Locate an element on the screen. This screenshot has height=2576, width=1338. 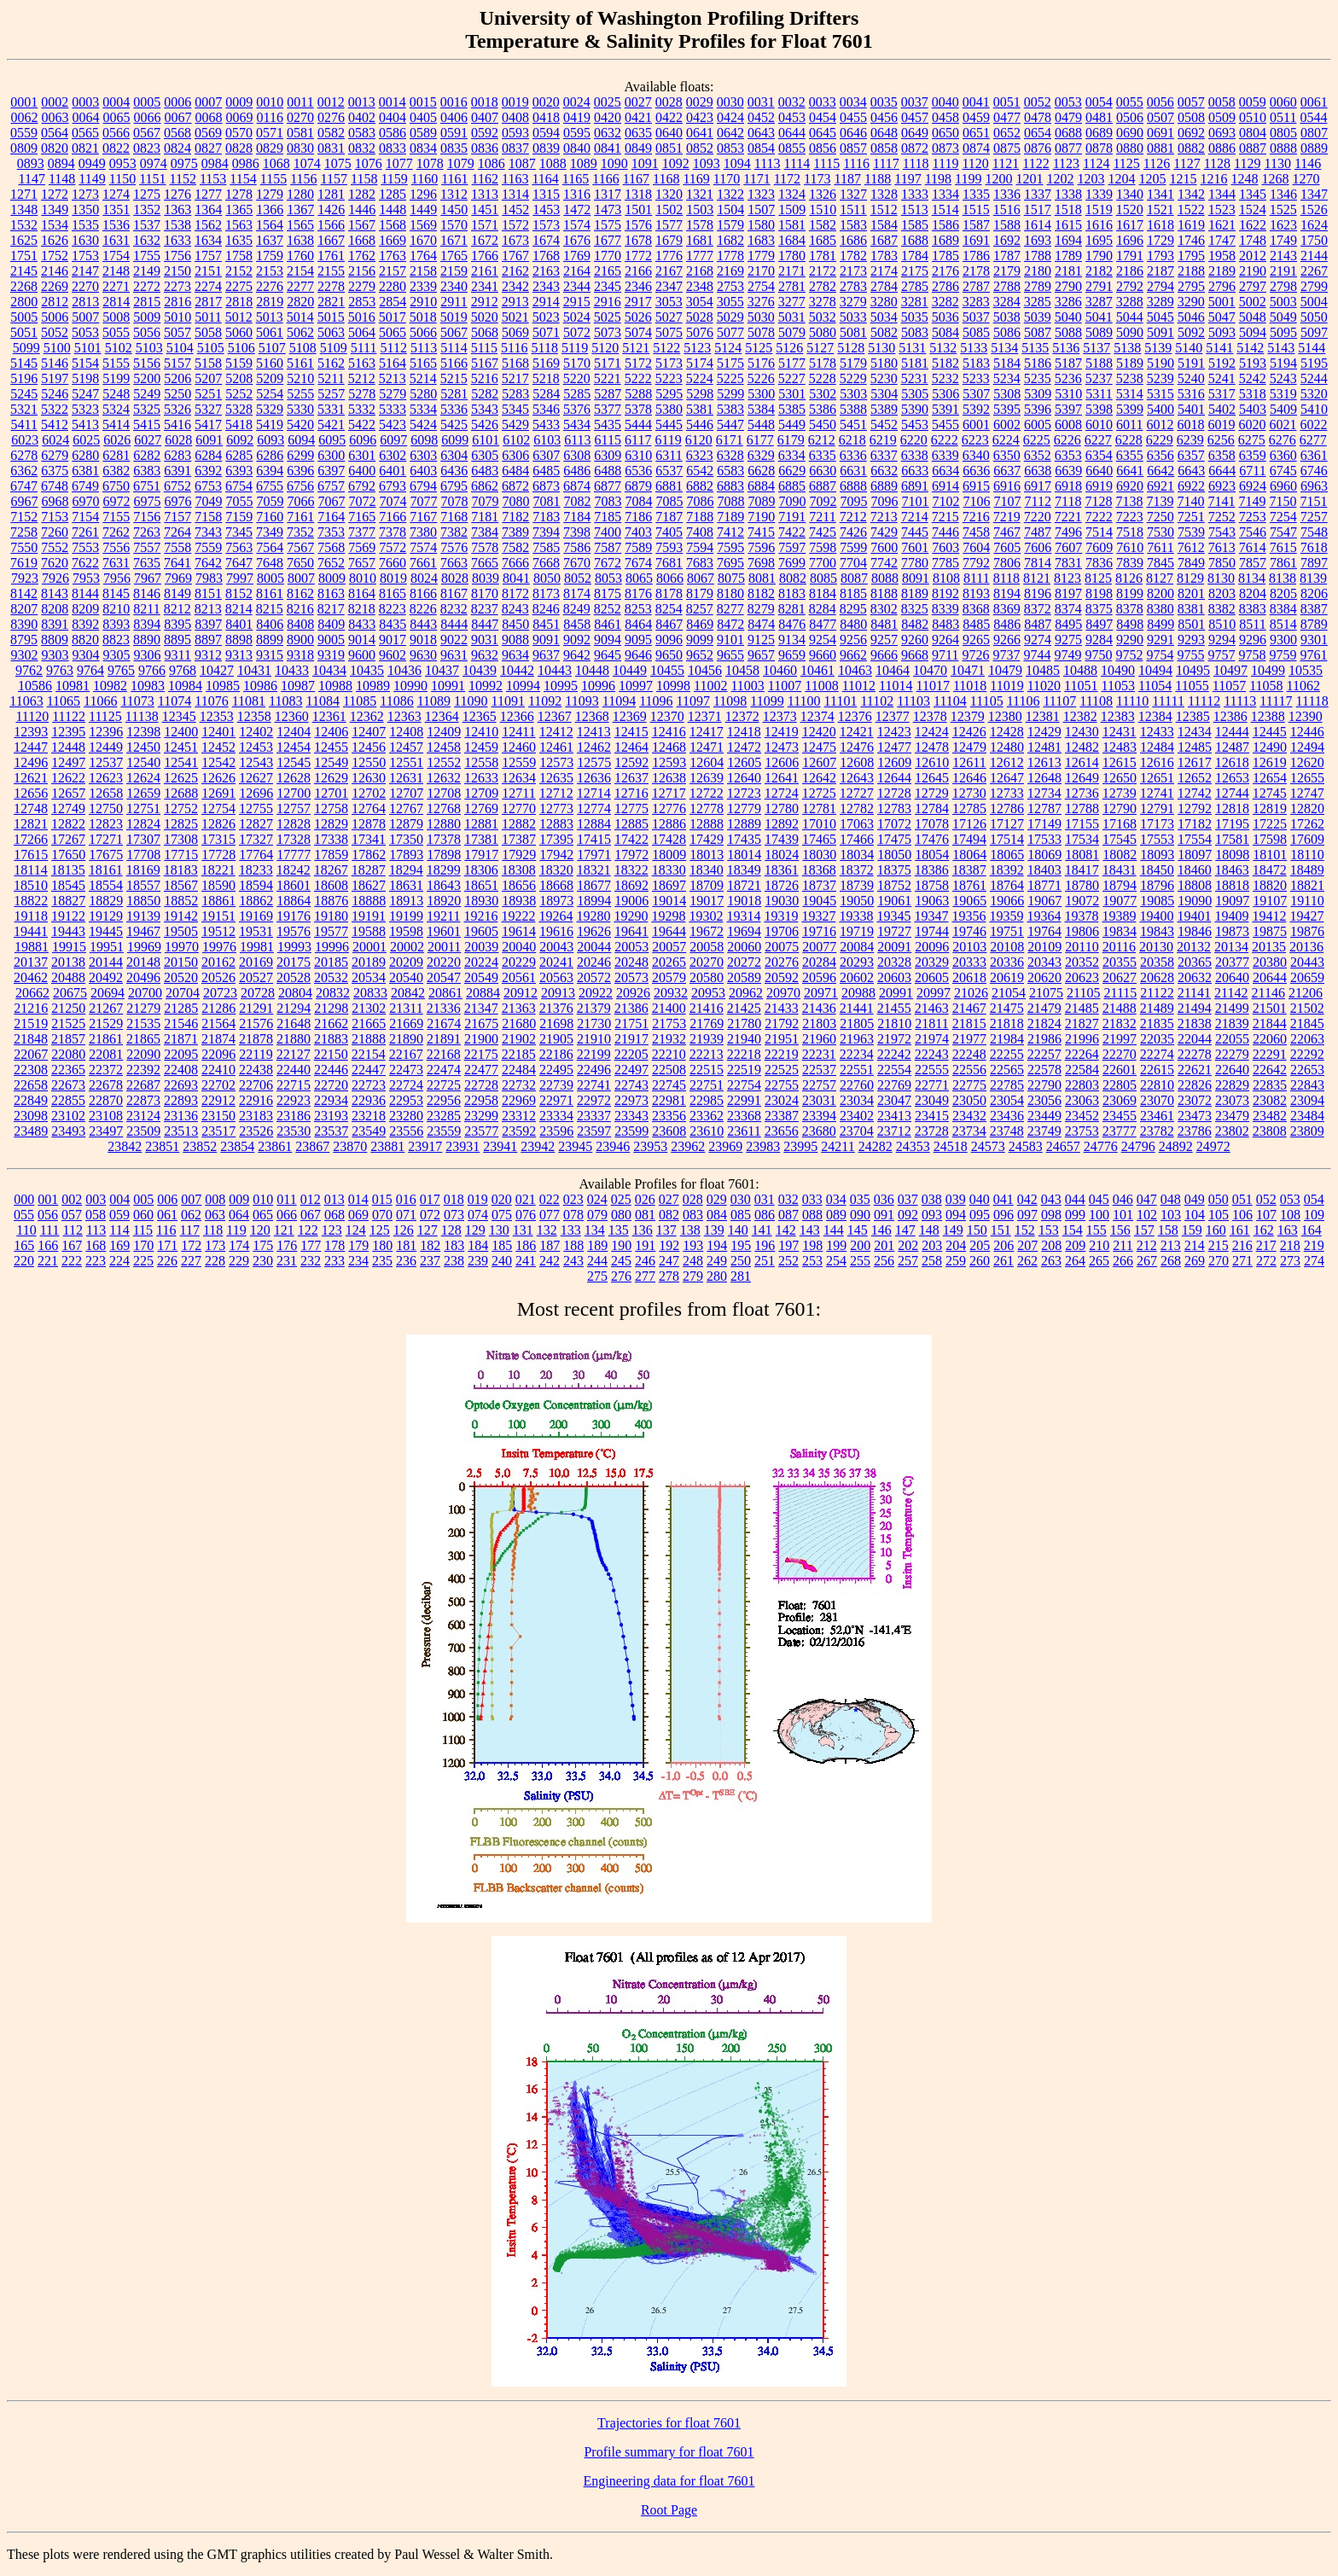
5401 is located at coordinates (1191, 409).